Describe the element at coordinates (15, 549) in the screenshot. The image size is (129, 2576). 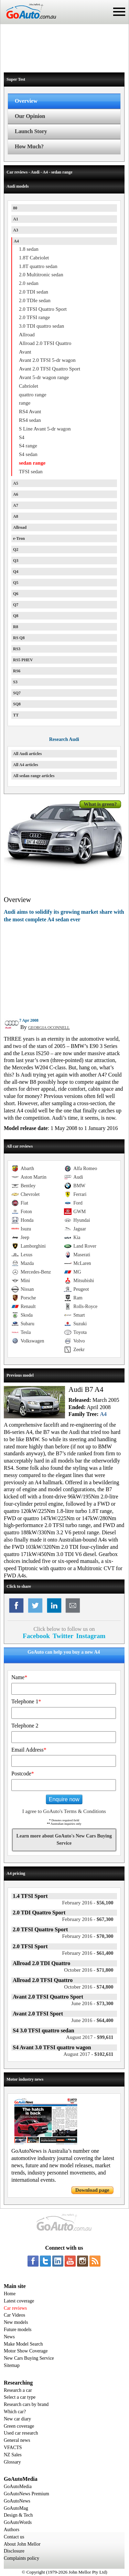
I see `Q2` at that location.